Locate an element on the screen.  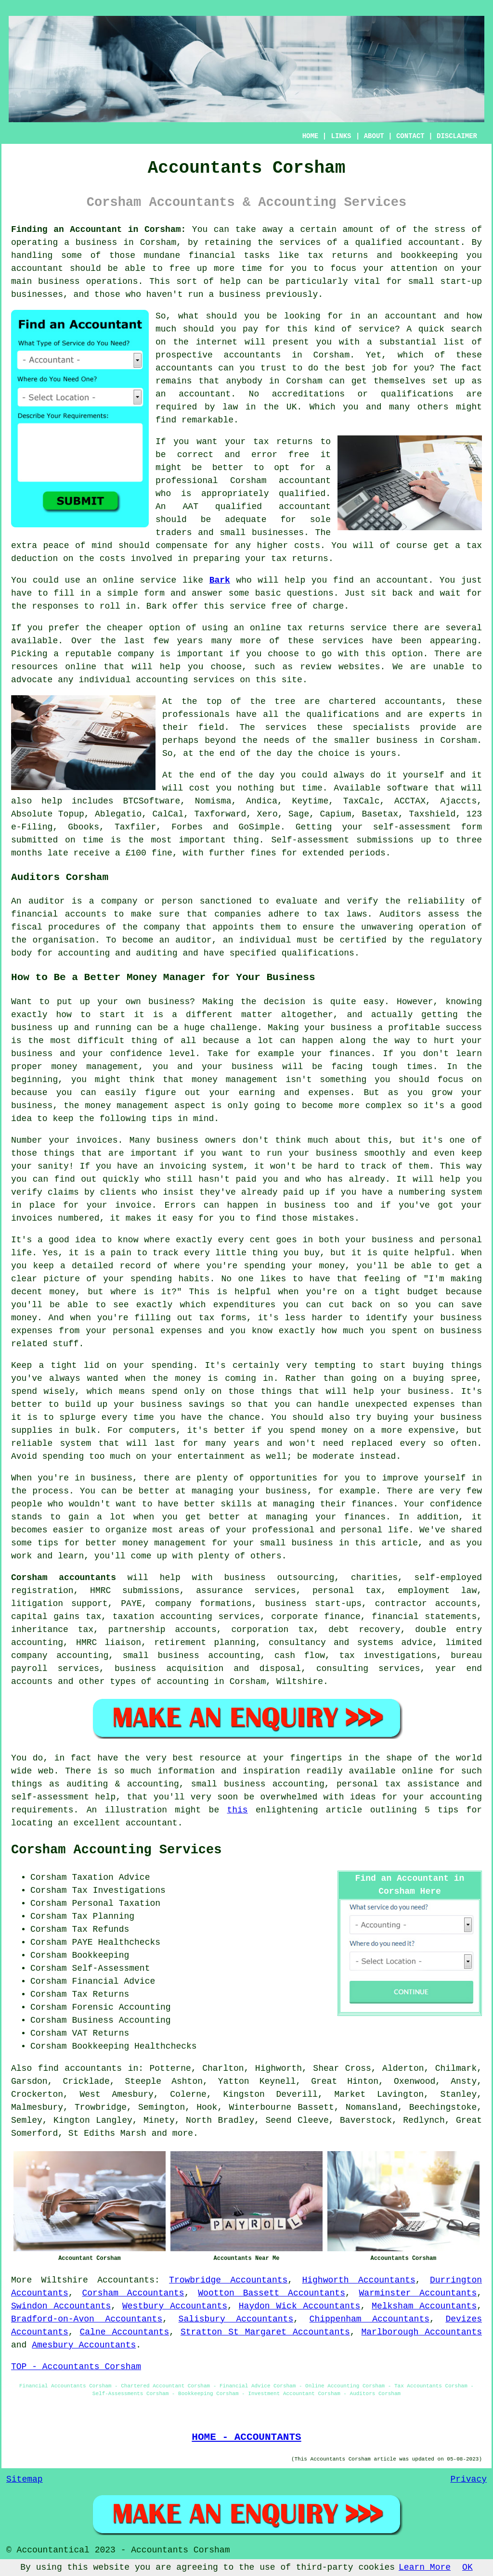
service is located at coordinates (376, 329).